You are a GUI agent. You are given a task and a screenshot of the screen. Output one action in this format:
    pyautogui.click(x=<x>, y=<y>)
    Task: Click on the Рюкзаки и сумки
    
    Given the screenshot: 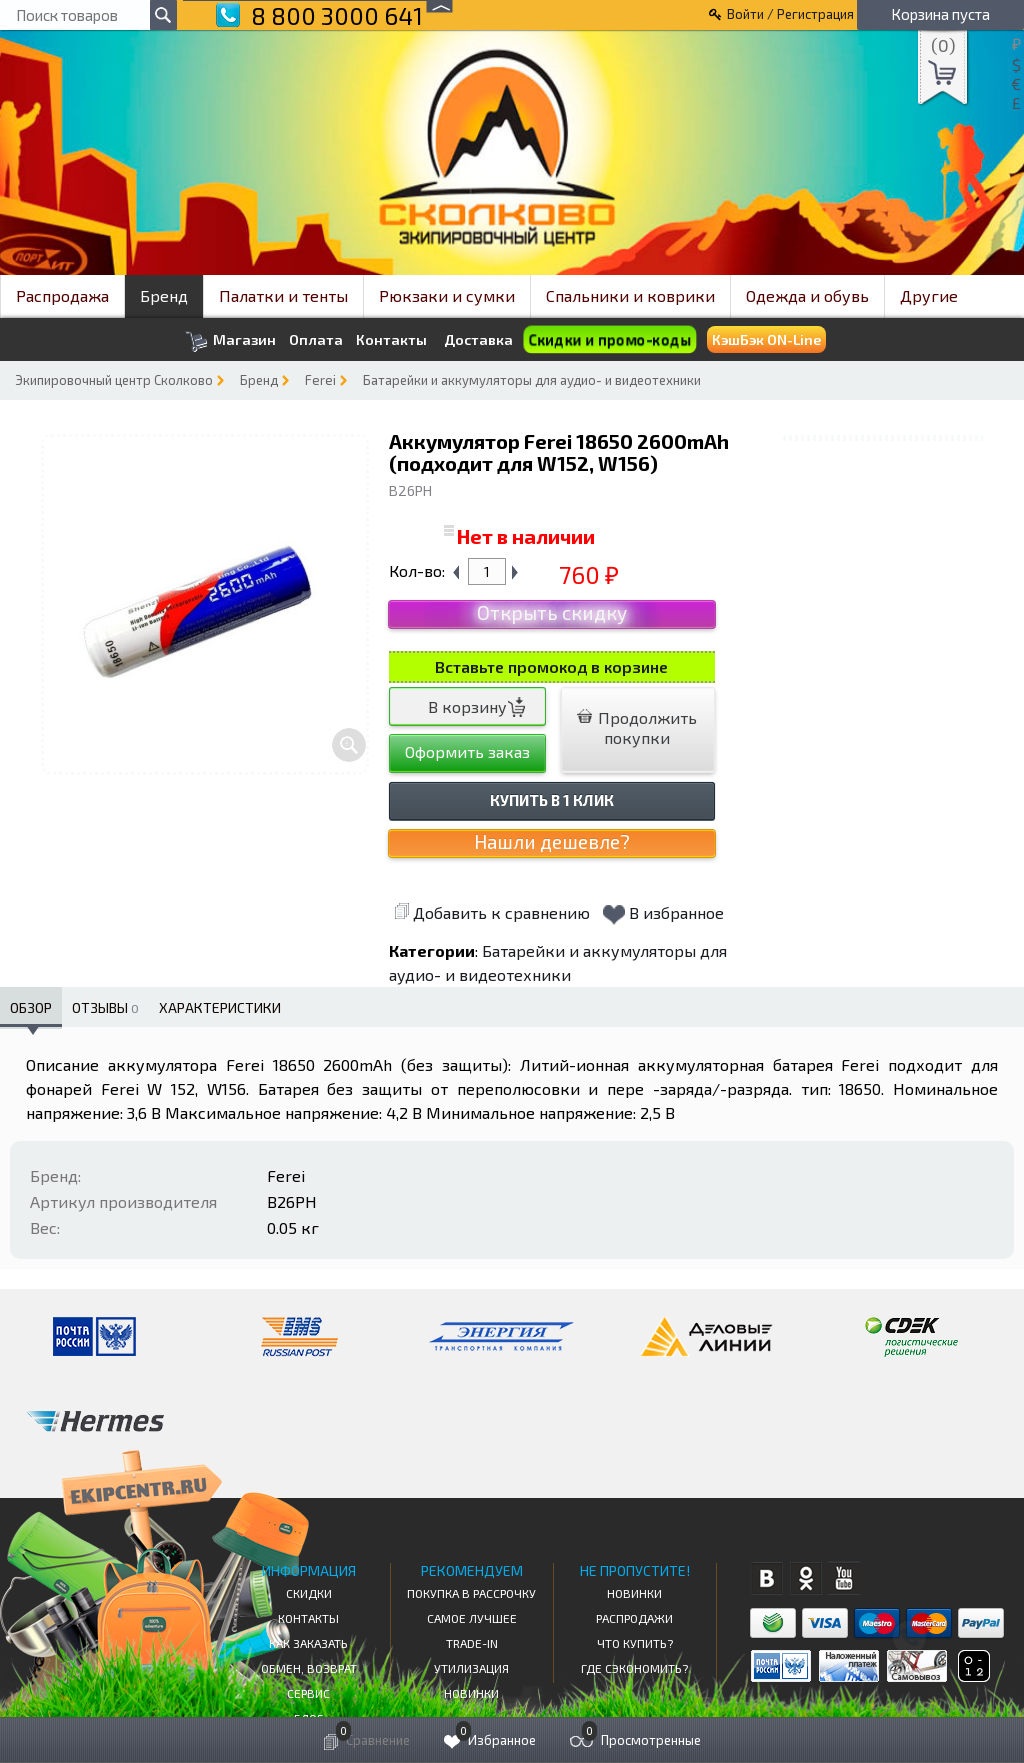 What is the action you would take?
    pyautogui.click(x=447, y=295)
    